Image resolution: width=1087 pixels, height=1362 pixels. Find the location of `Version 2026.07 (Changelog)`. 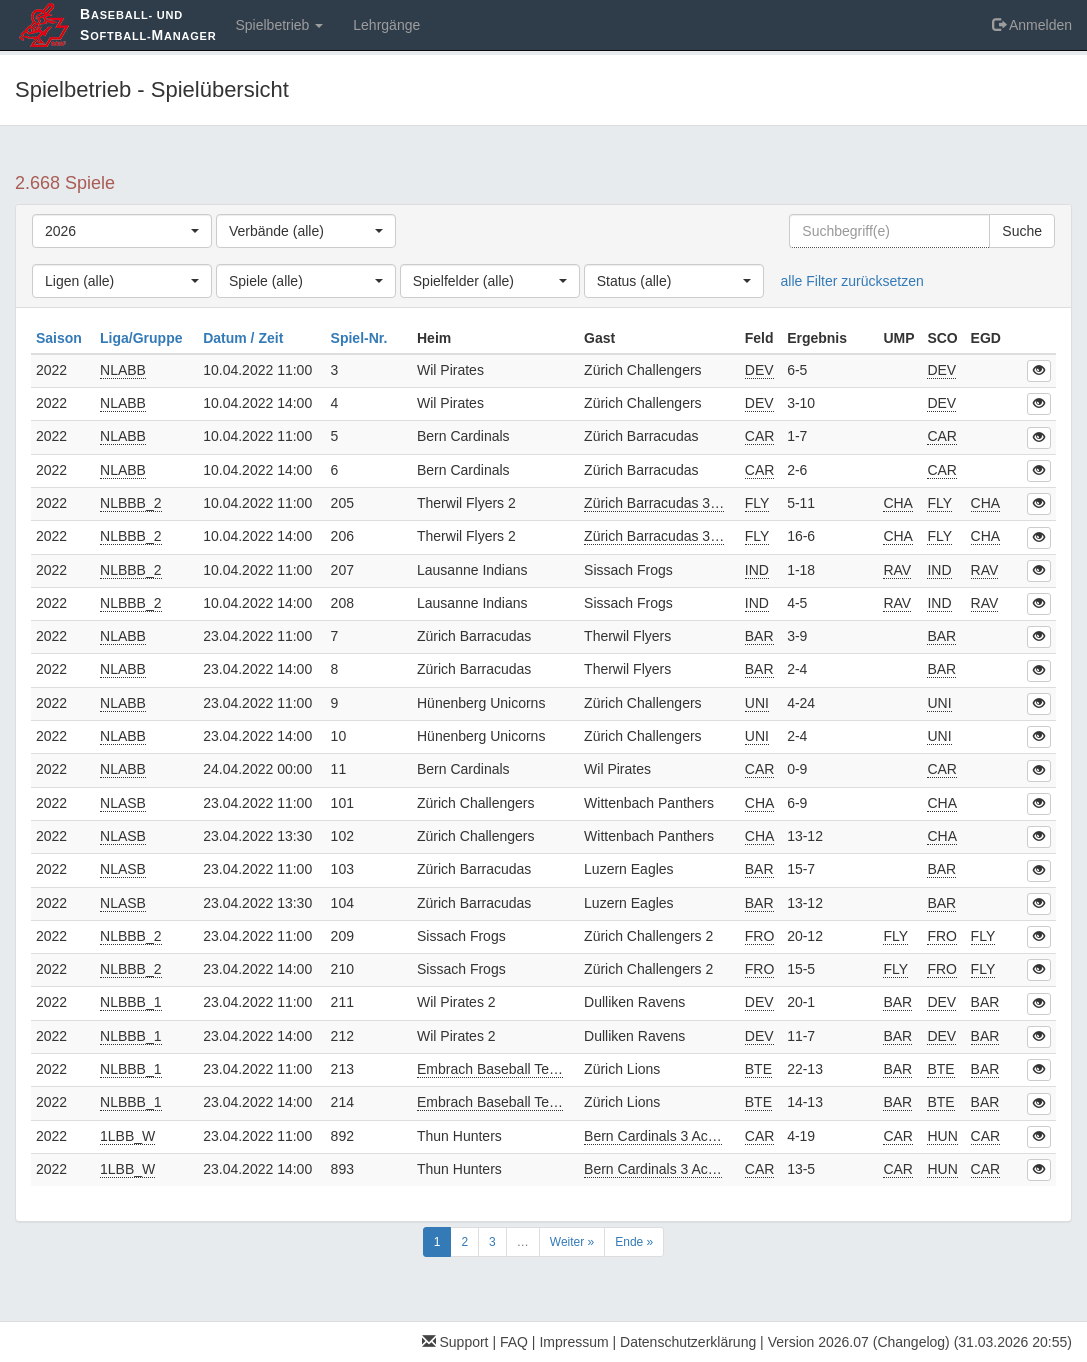

Version 2026.07 (Changelog) is located at coordinates (859, 1342).